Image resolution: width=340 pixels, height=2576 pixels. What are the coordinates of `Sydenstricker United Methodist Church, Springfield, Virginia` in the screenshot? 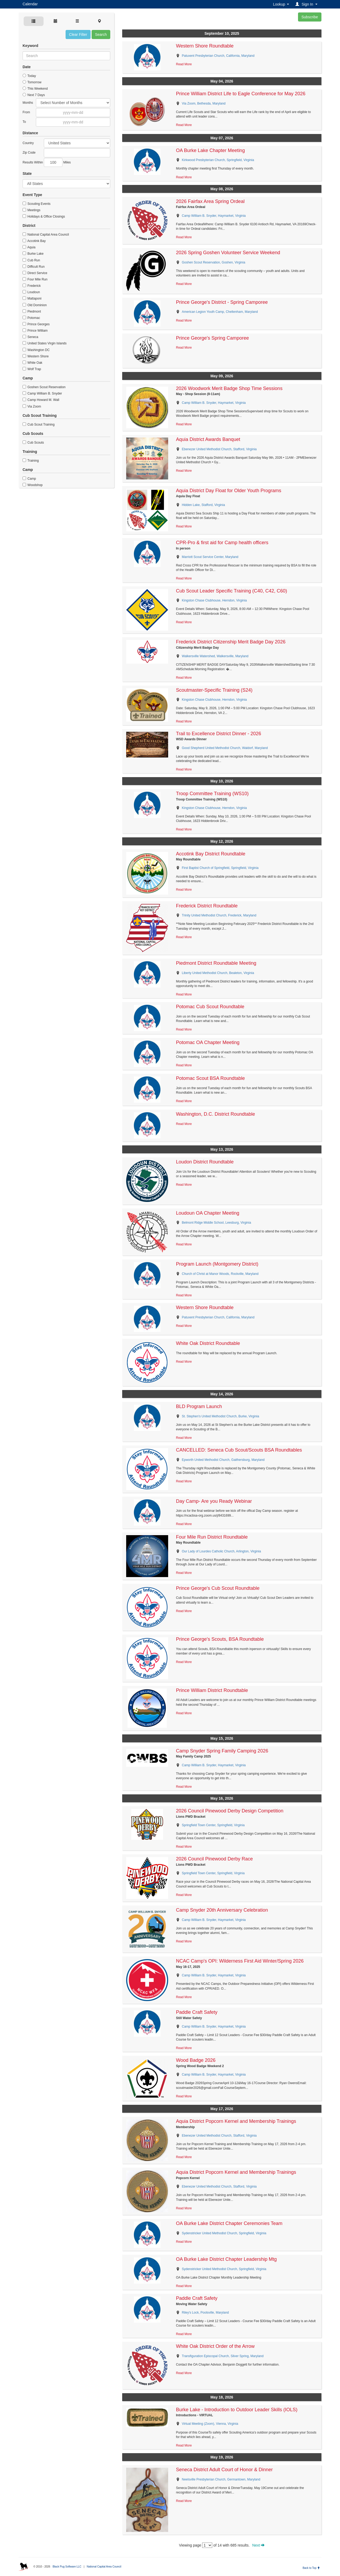 It's located at (224, 2233).